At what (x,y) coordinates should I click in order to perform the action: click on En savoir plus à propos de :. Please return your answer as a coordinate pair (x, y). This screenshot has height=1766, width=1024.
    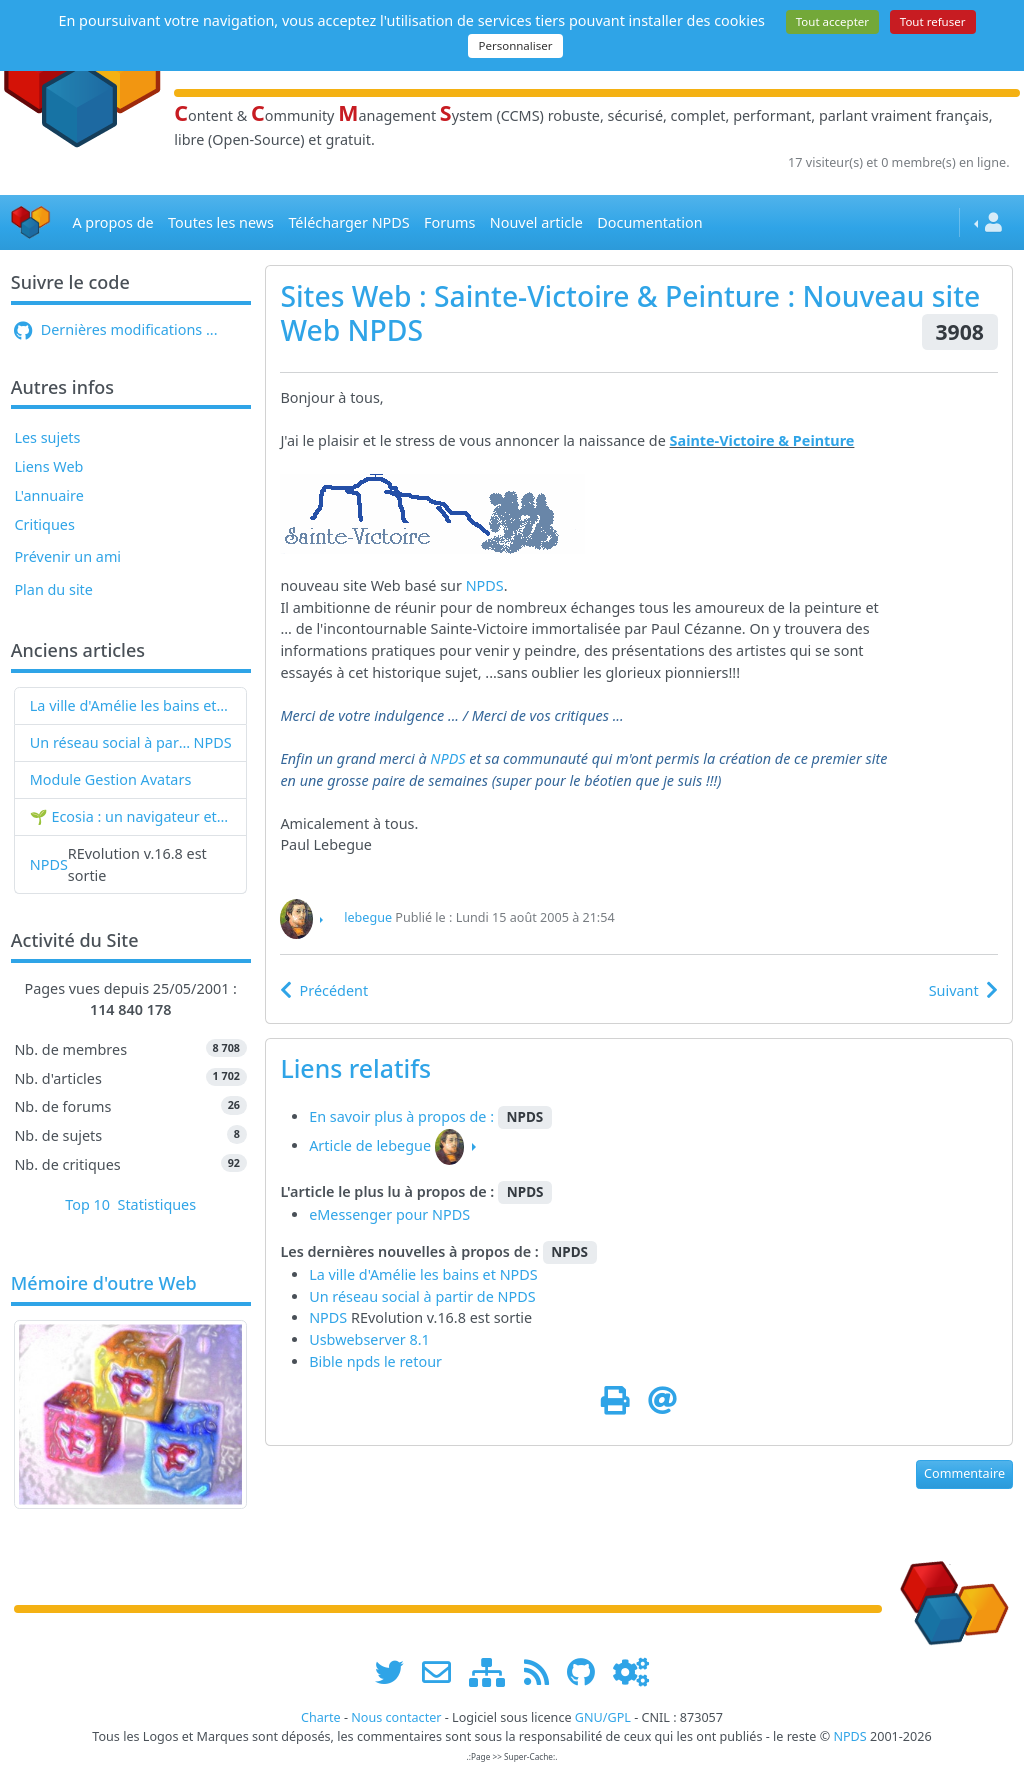
    Looking at the image, I should click on (403, 1116).